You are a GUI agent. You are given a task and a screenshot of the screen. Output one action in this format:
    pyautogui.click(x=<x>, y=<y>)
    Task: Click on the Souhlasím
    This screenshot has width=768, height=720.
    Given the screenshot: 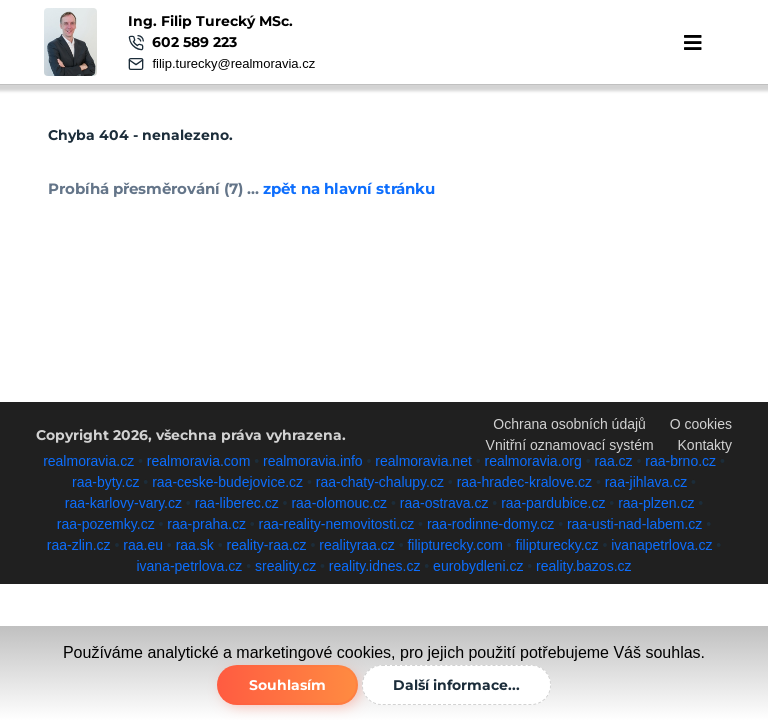 What is the action you would take?
    pyautogui.click(x=287, y=685)
    